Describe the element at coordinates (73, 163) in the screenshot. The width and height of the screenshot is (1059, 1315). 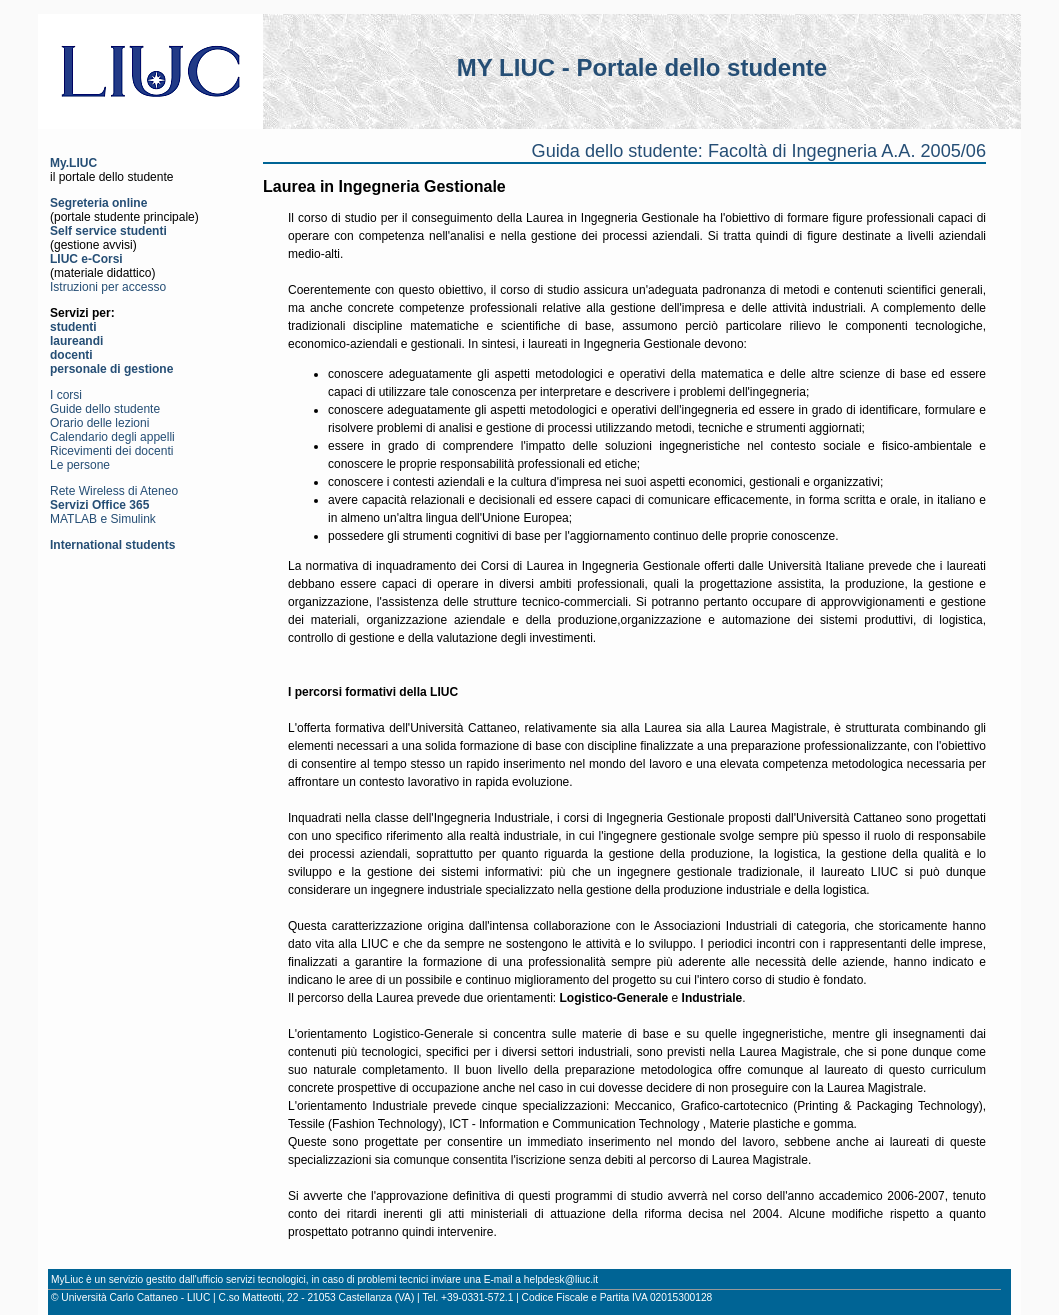
I see `My.LIUC` at that location.